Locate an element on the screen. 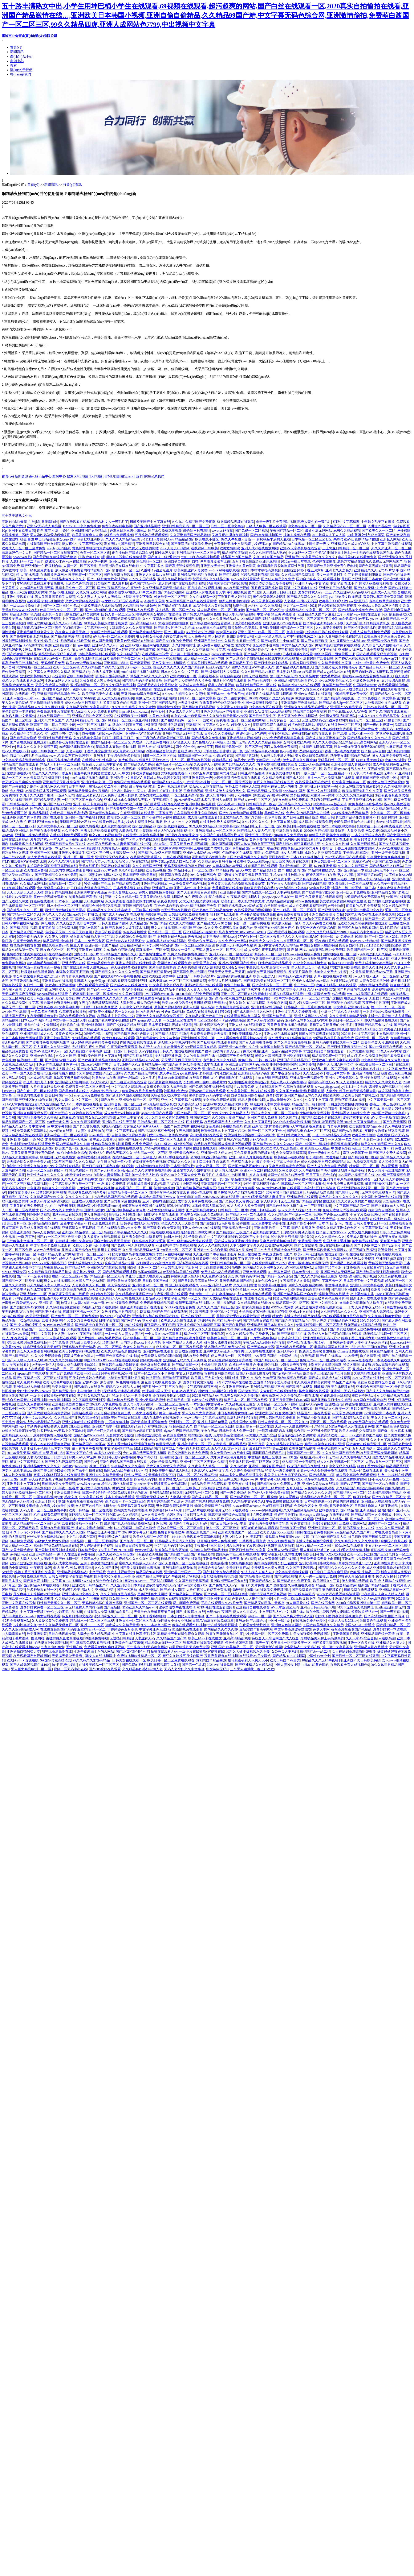  美女100%露奶头软件 is located at coordinates (243, 1276).